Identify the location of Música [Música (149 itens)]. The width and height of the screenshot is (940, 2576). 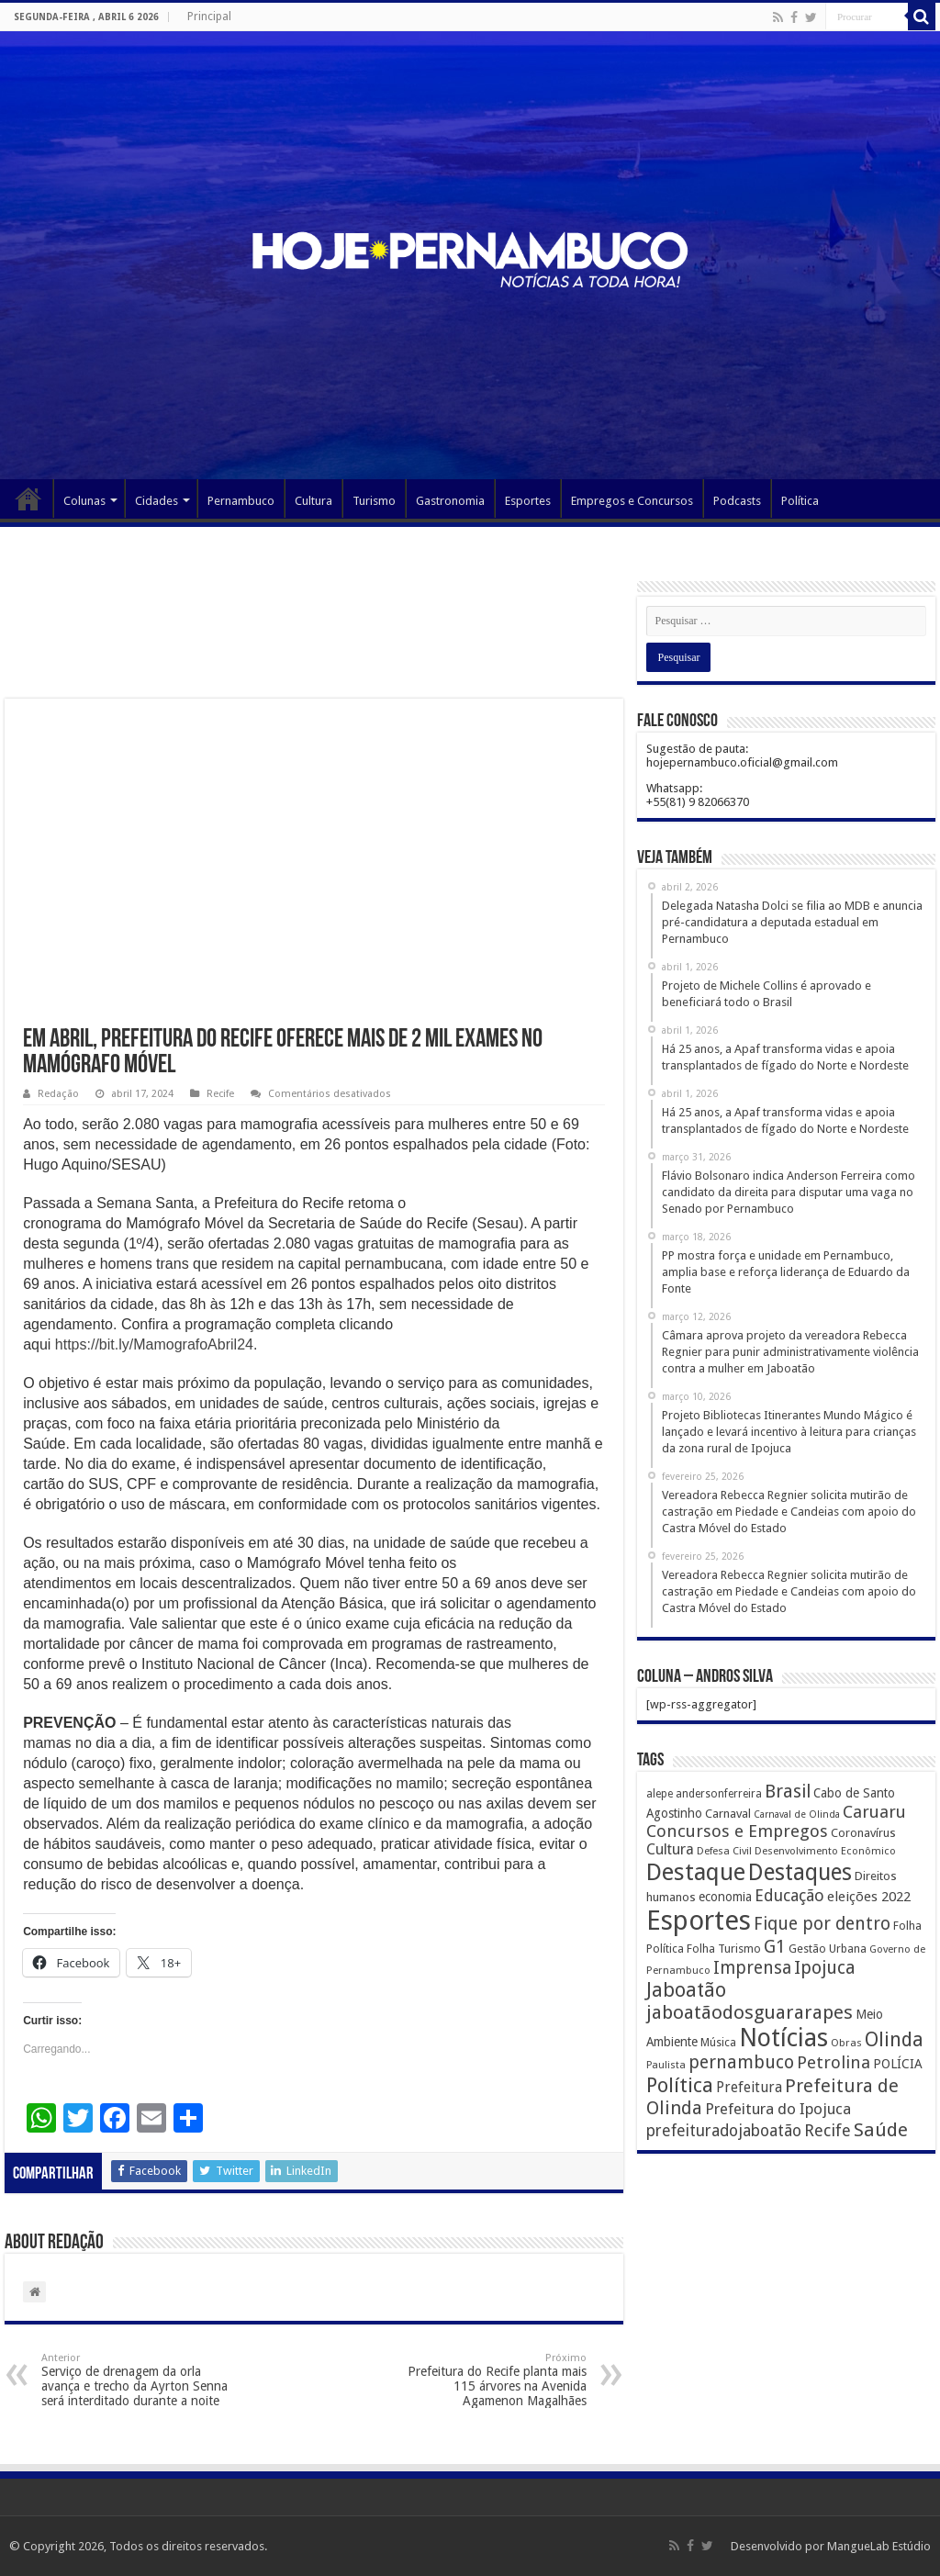
(718, 2042).